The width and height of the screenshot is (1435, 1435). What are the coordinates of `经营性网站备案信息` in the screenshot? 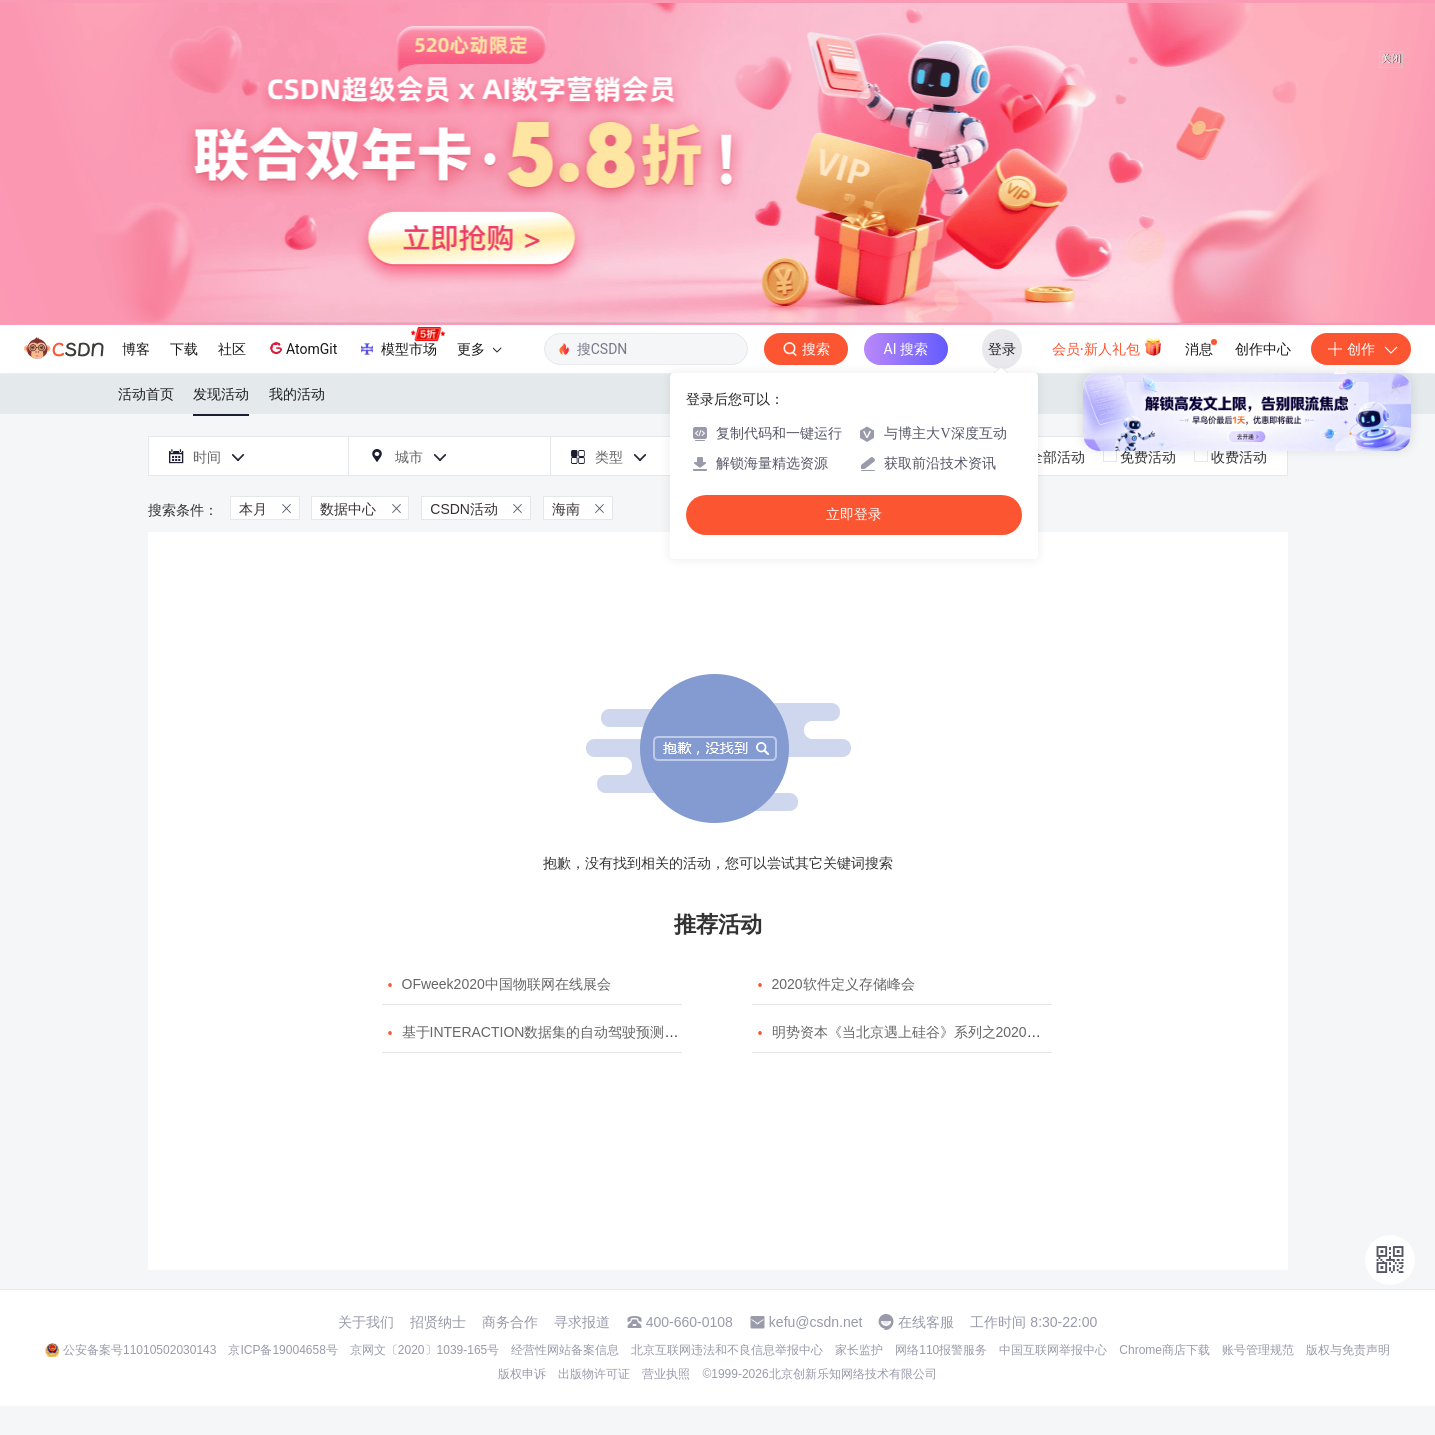 It's located at (565, 1350).